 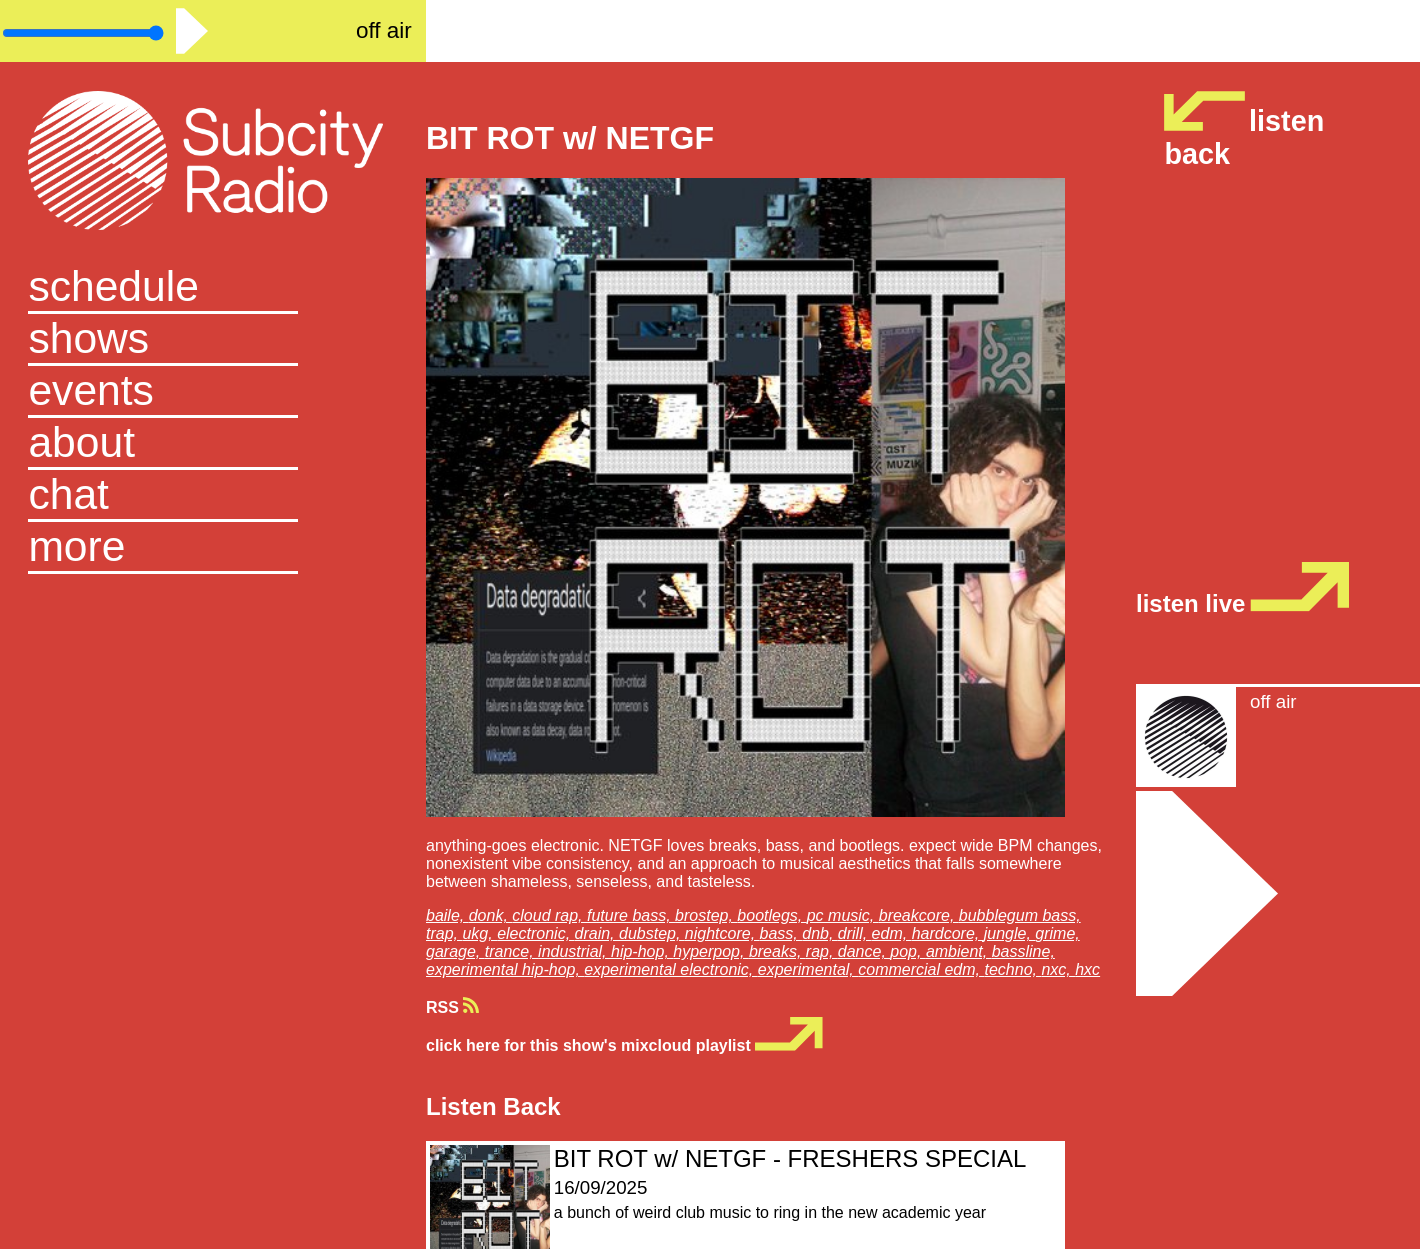 What do you see at coordinates (843, 915) in the screenshot?
I see `pc music,` at bounding box center [843, 915].